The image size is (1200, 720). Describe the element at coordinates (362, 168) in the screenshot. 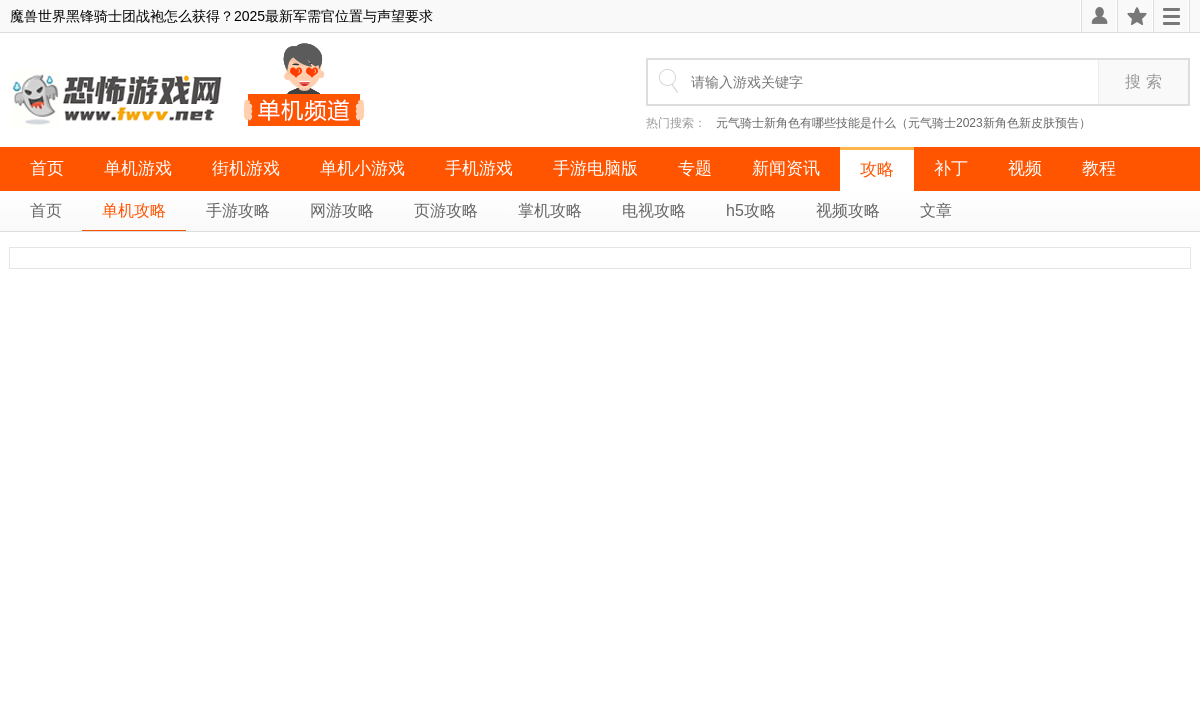

I see `单机小游戏` at that location.